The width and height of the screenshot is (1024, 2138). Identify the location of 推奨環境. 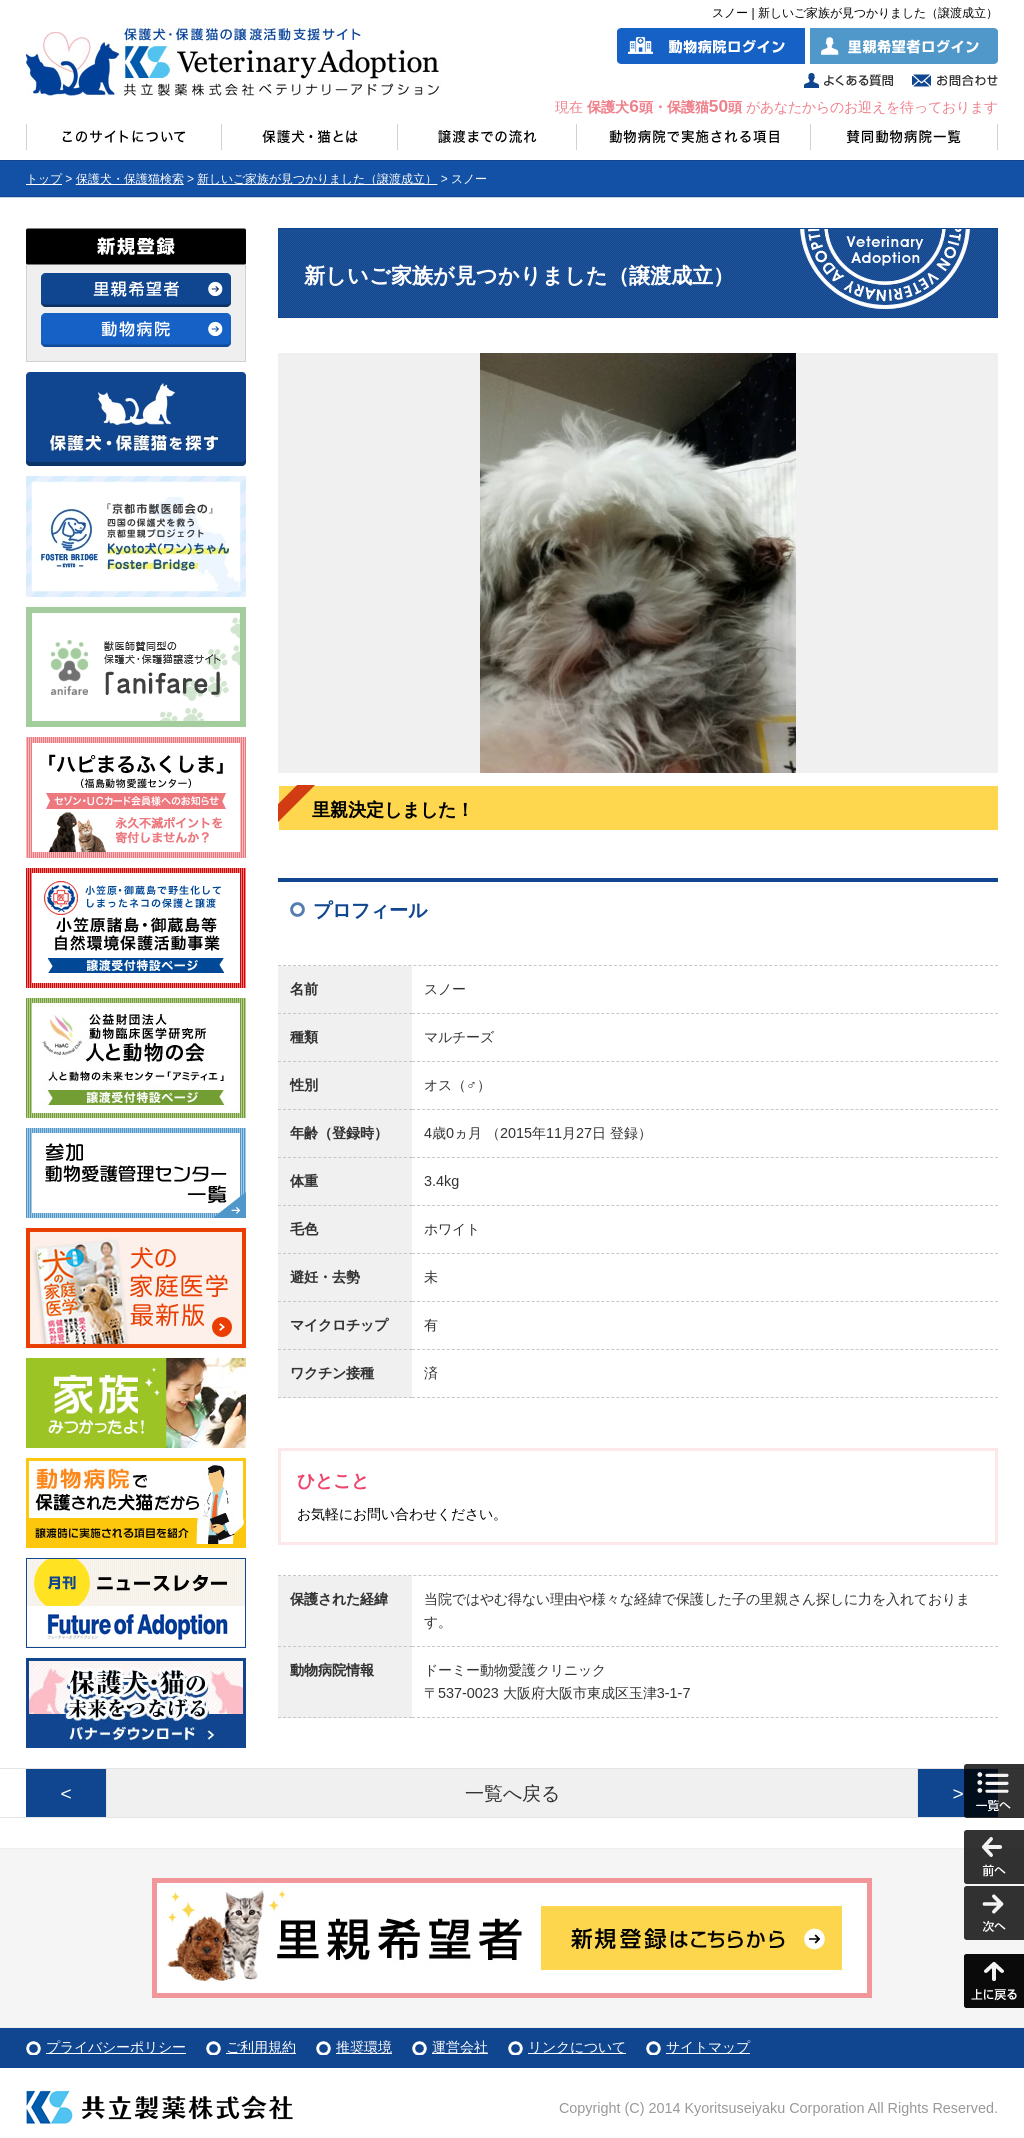
(364, 2047).